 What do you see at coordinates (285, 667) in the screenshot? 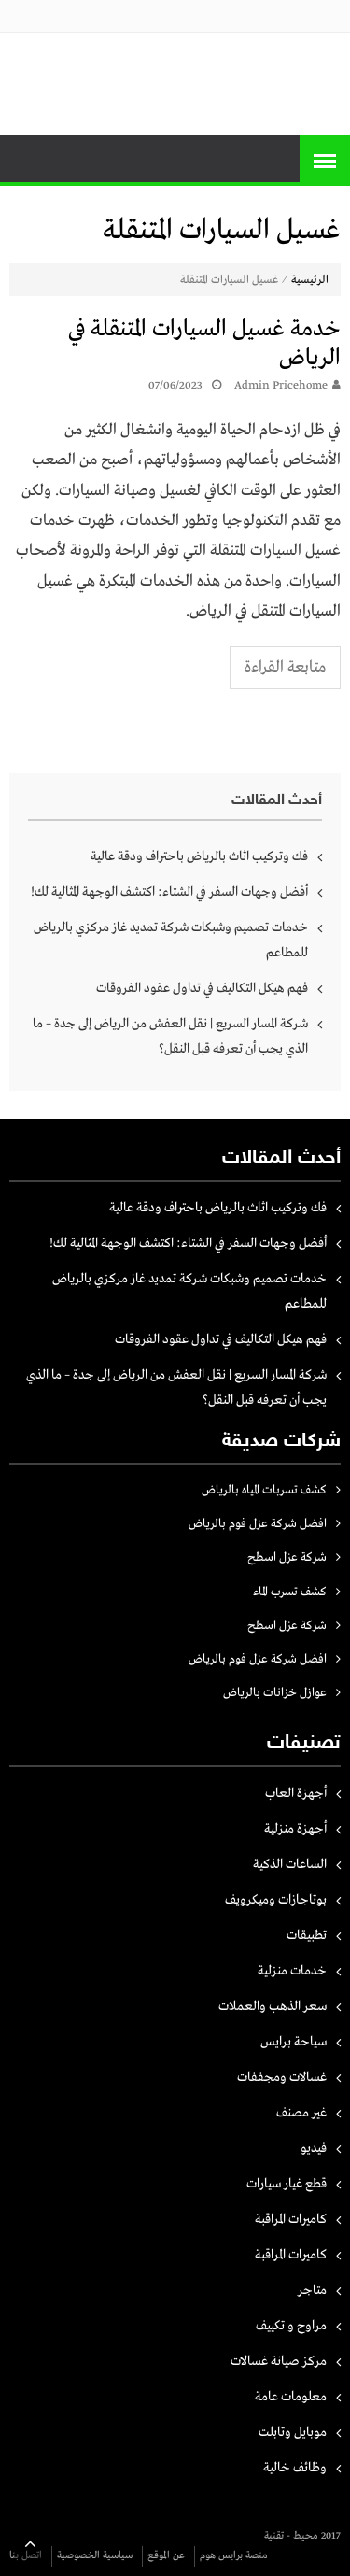
I see `متابعة القراءة` at bounding box center [285, 667].